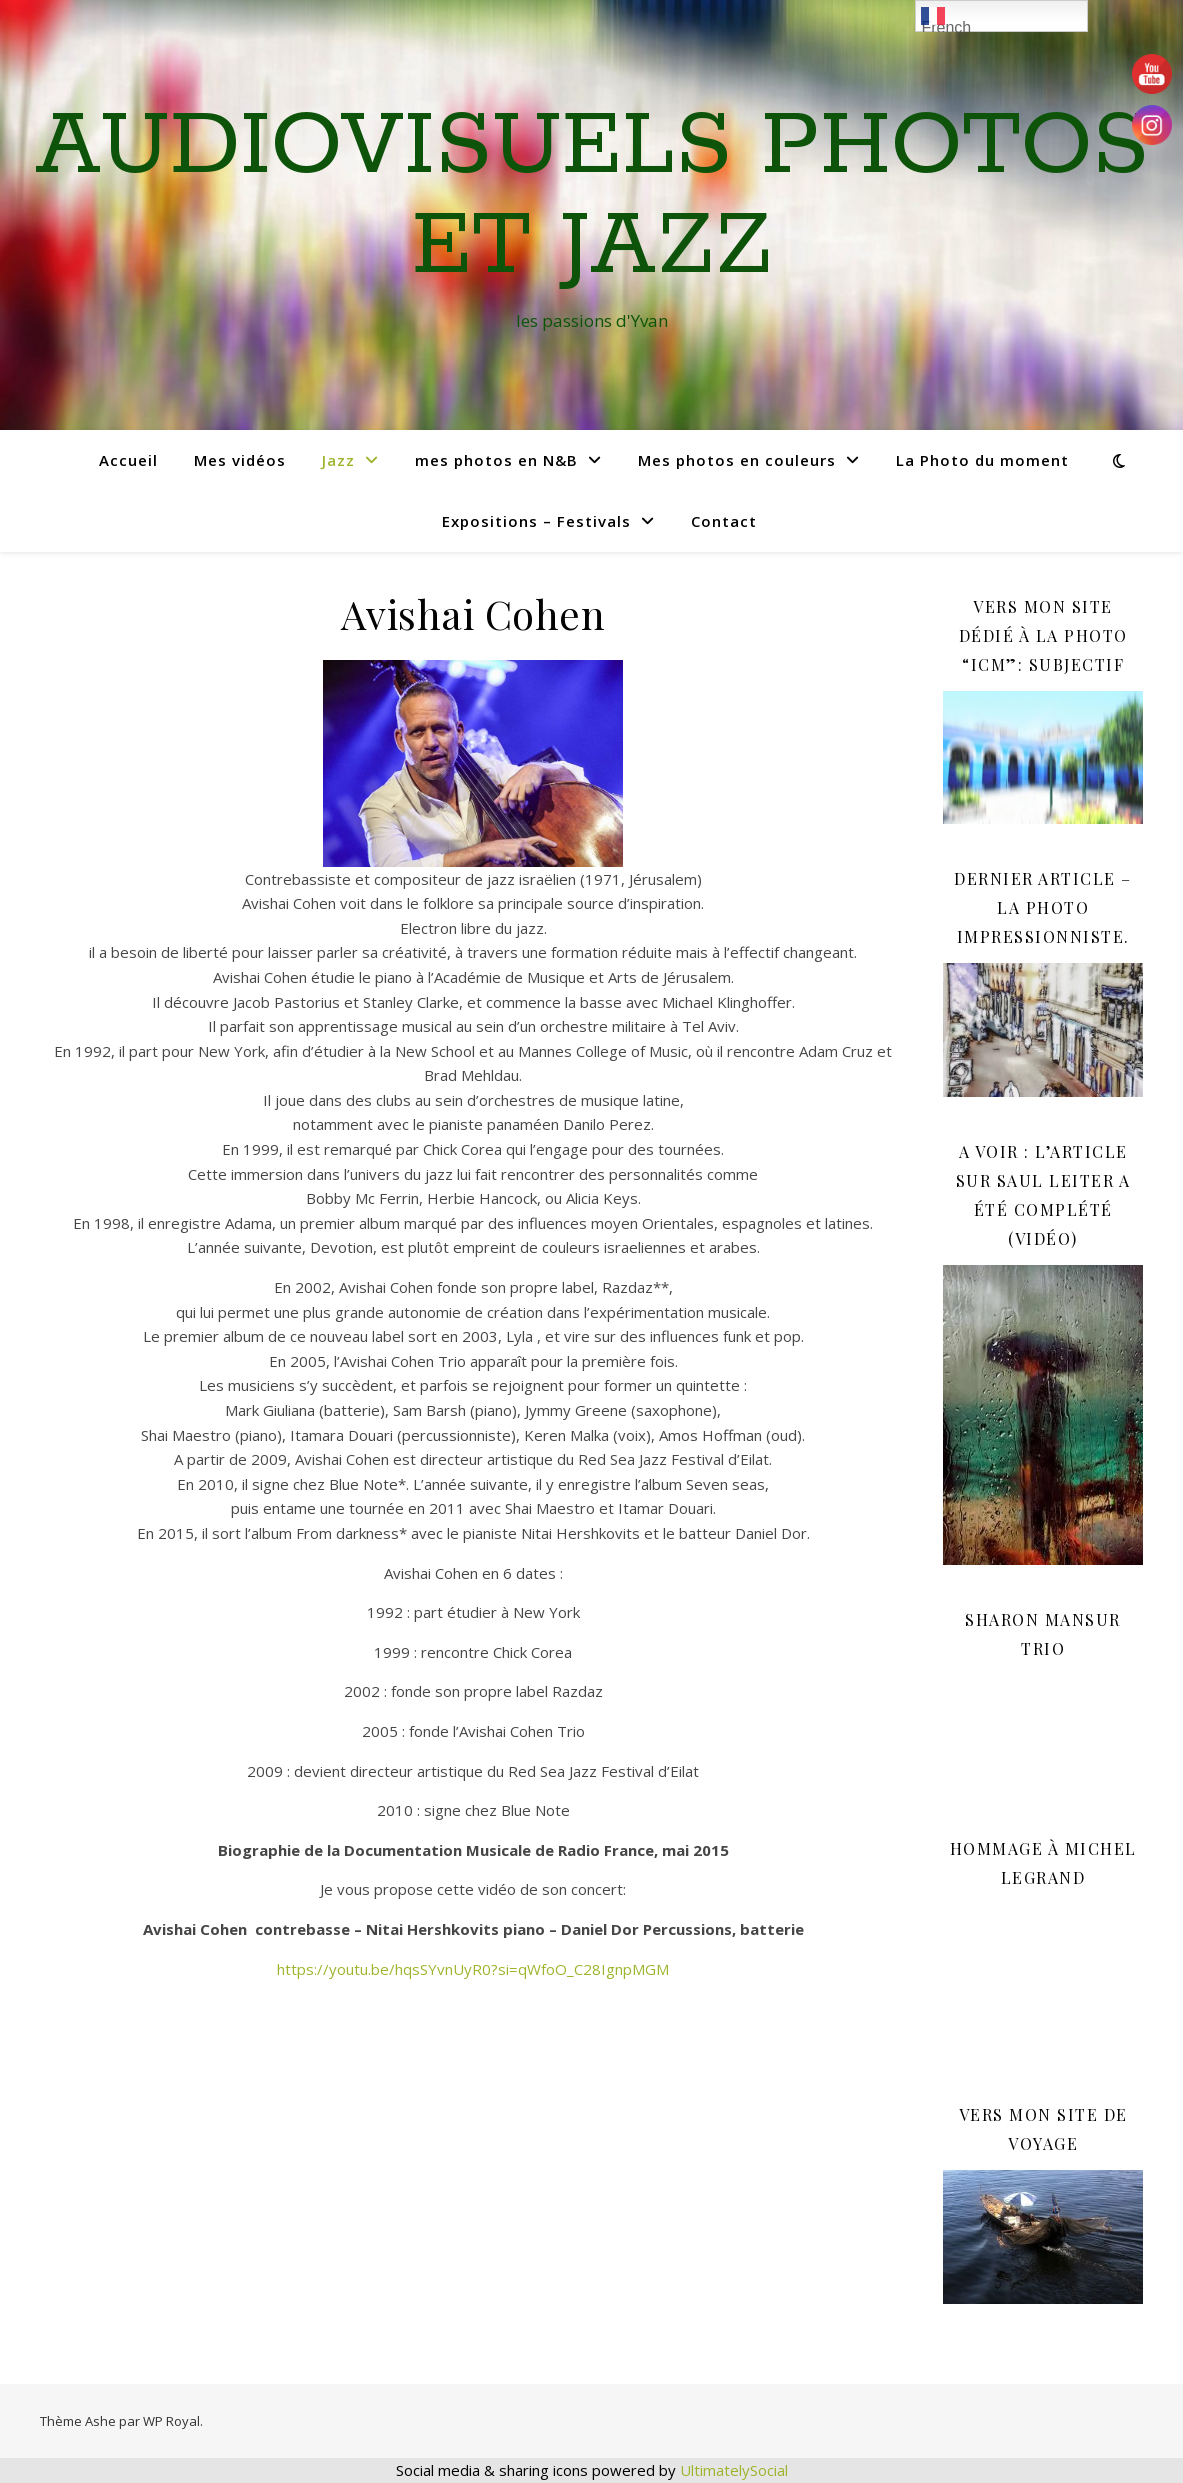 This screenshot has width=1183, height=2483. What do you see at coordinates (724, 521) in the screenshot?
I see `Contact` at bounding box center [724, 521].